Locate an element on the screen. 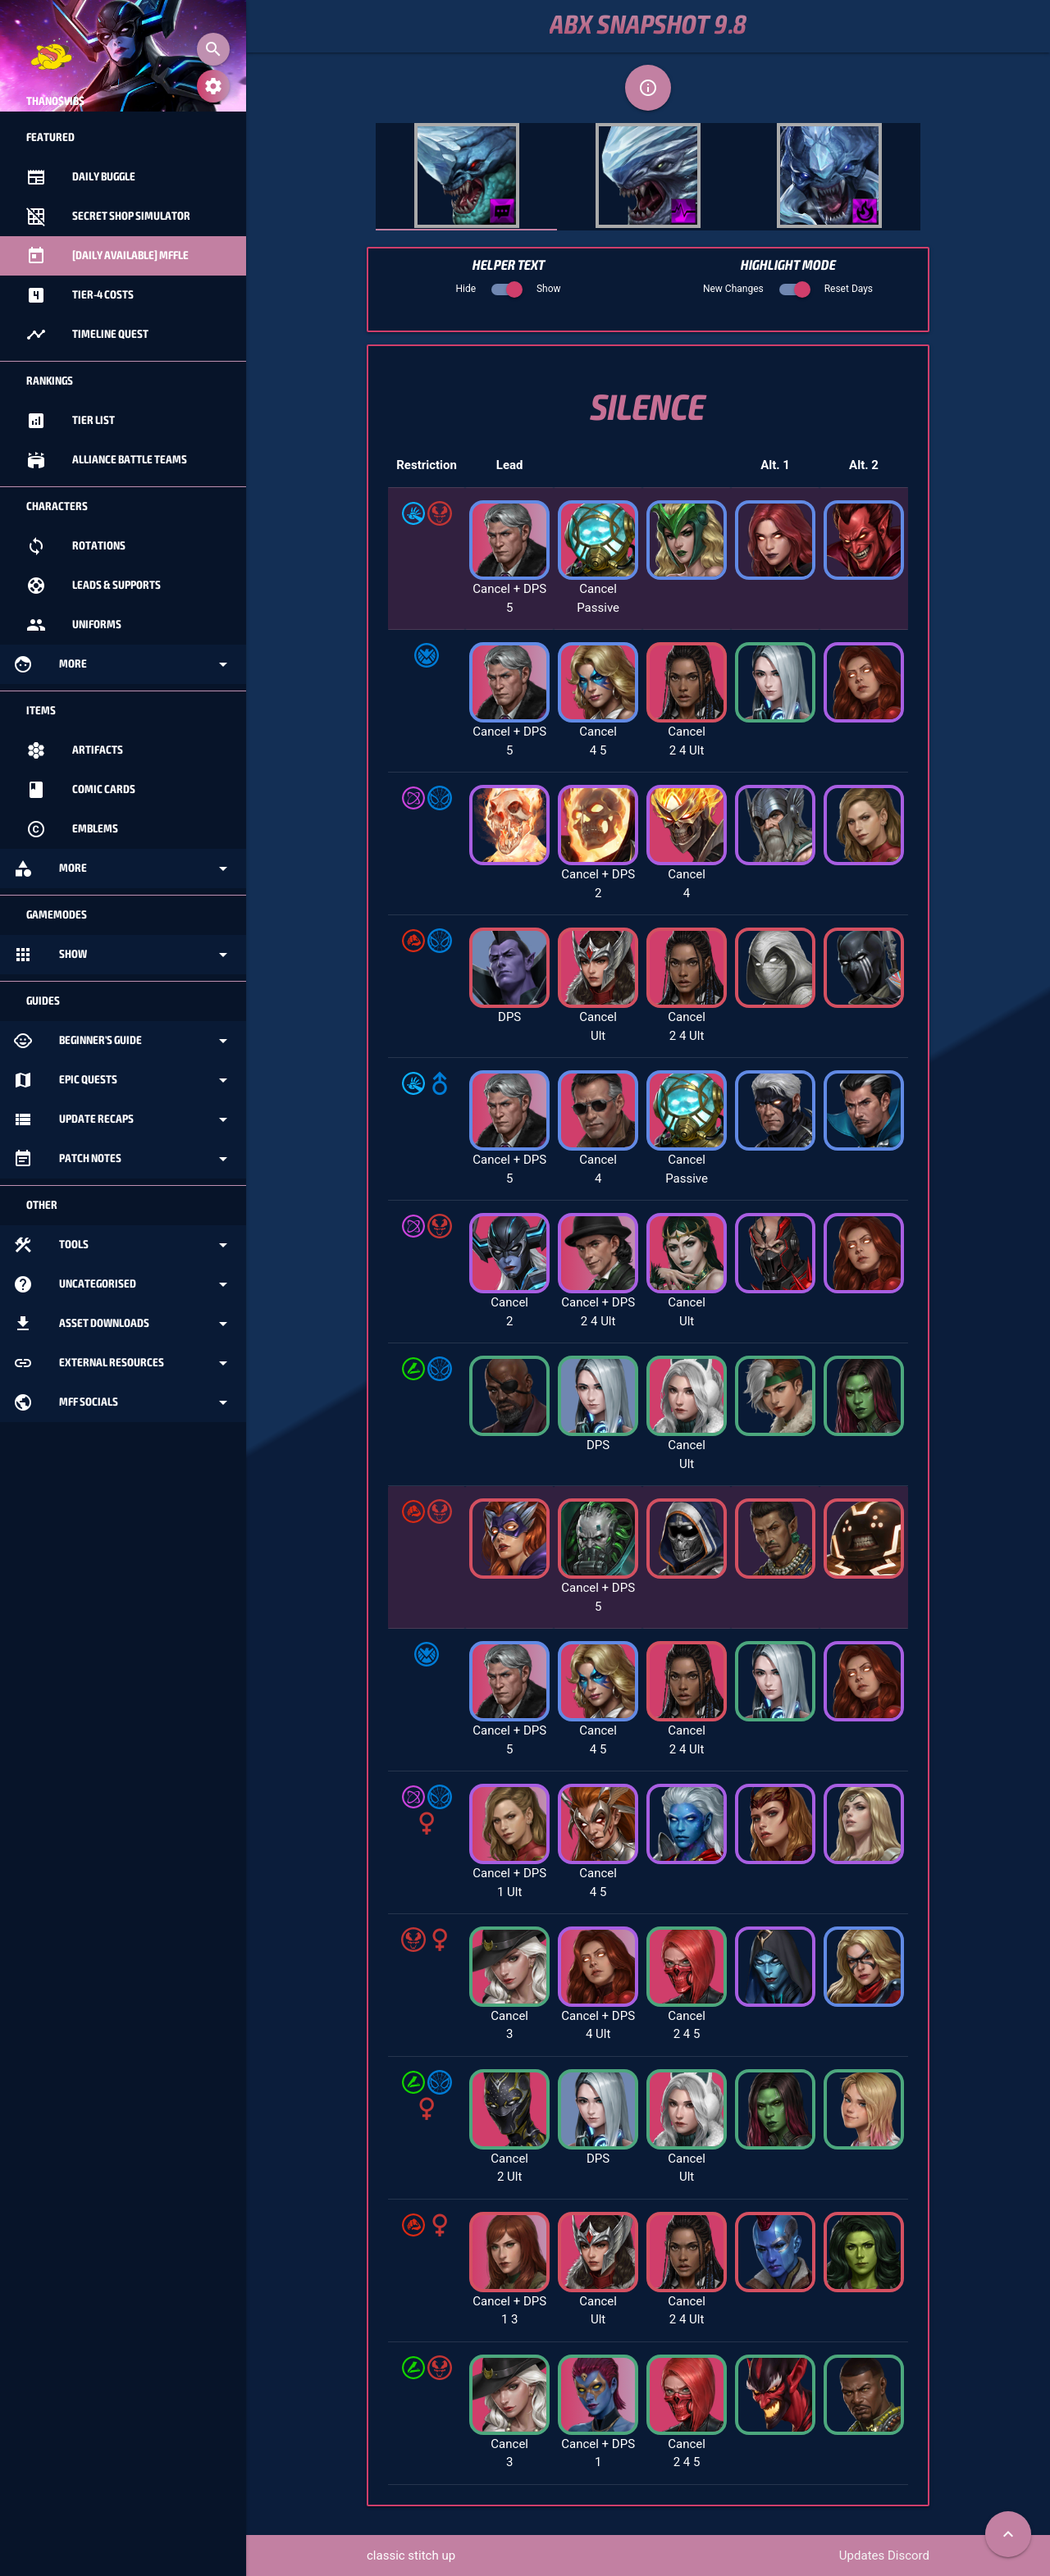  MFF Socials is located at coordinates (123, 1402).